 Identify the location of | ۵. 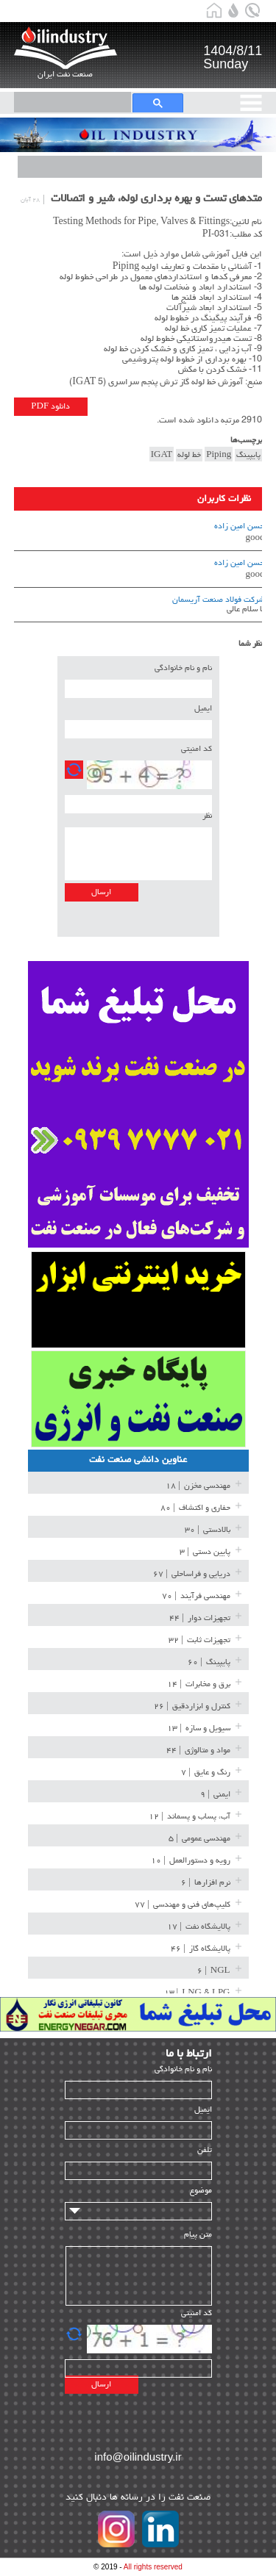
(199, 1839).